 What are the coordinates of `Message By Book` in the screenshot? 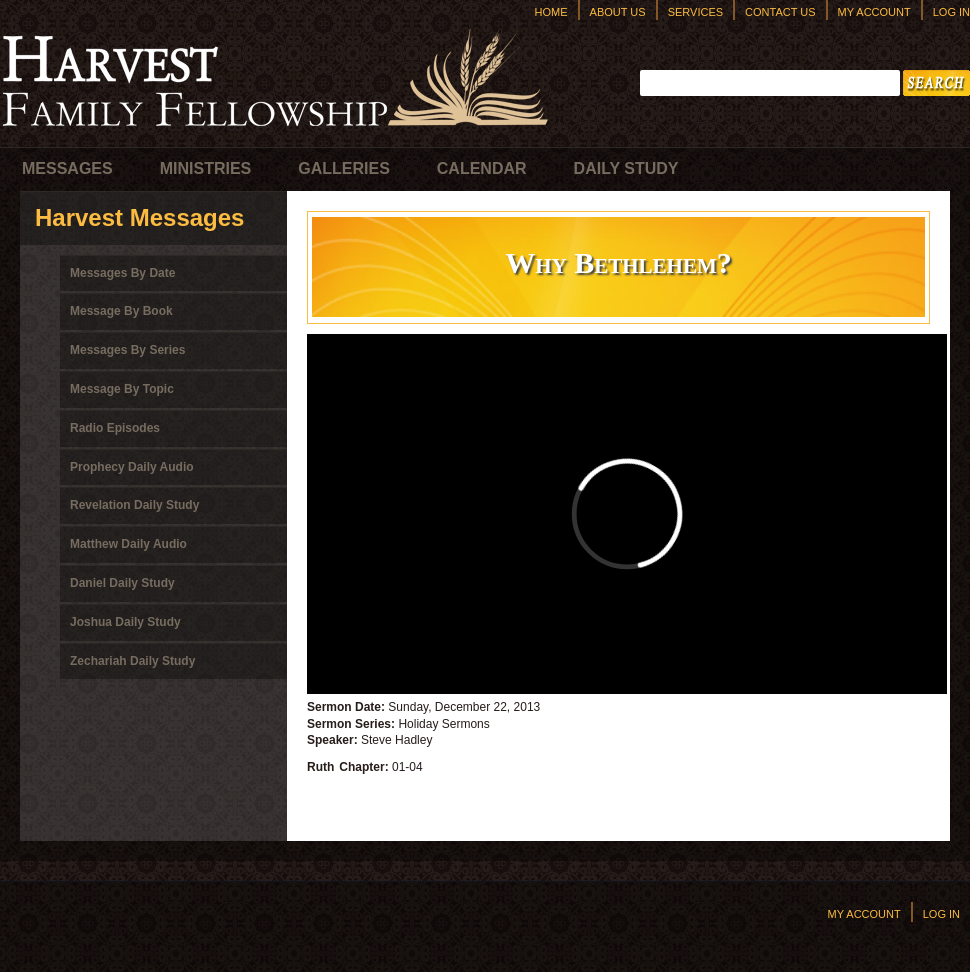 It's located at (121, 311).